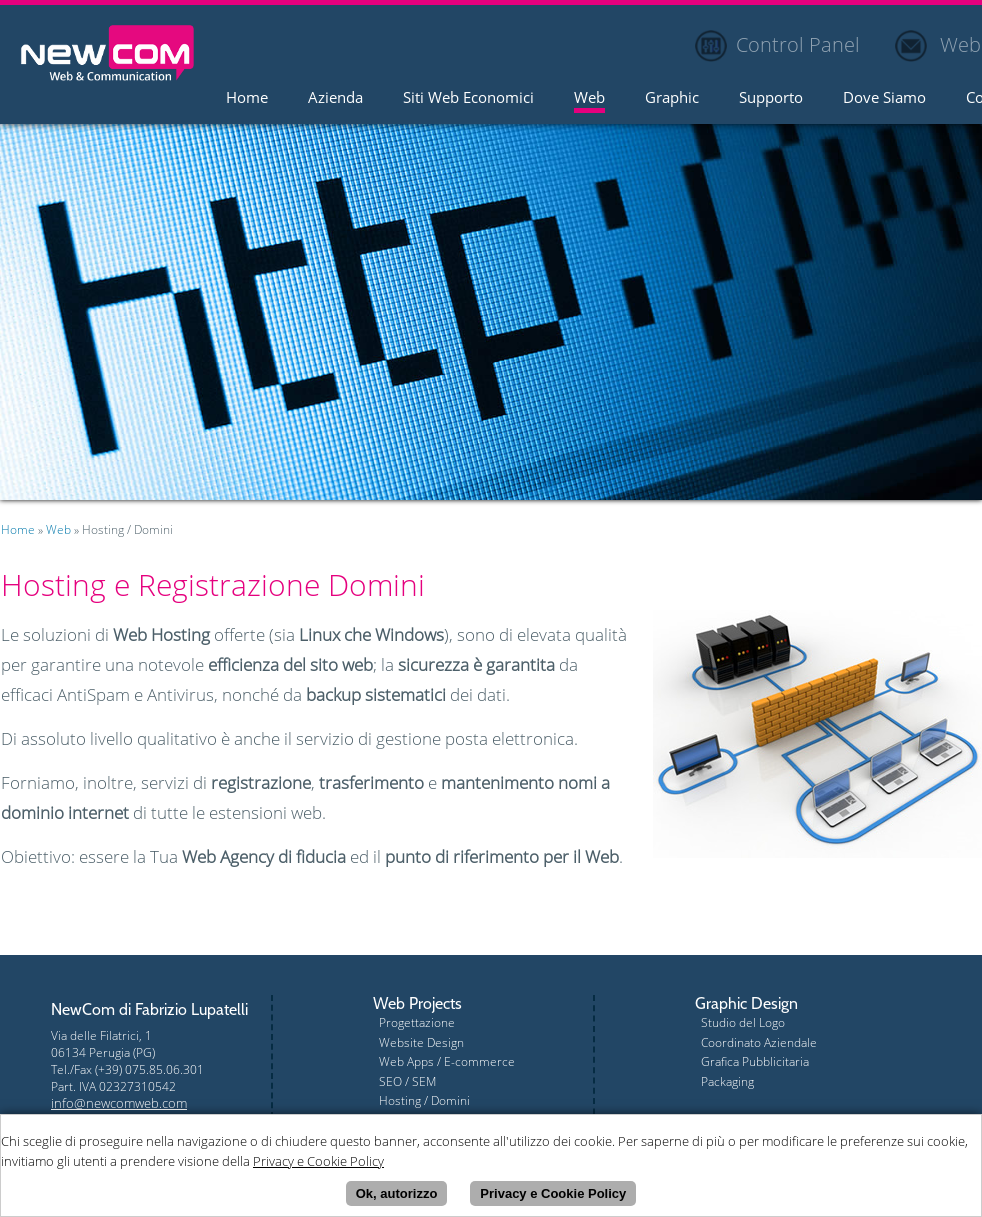 The height and width of the screenshot is (1217, 982). I want to click on Hosting / Domini, so click(424, 1100).